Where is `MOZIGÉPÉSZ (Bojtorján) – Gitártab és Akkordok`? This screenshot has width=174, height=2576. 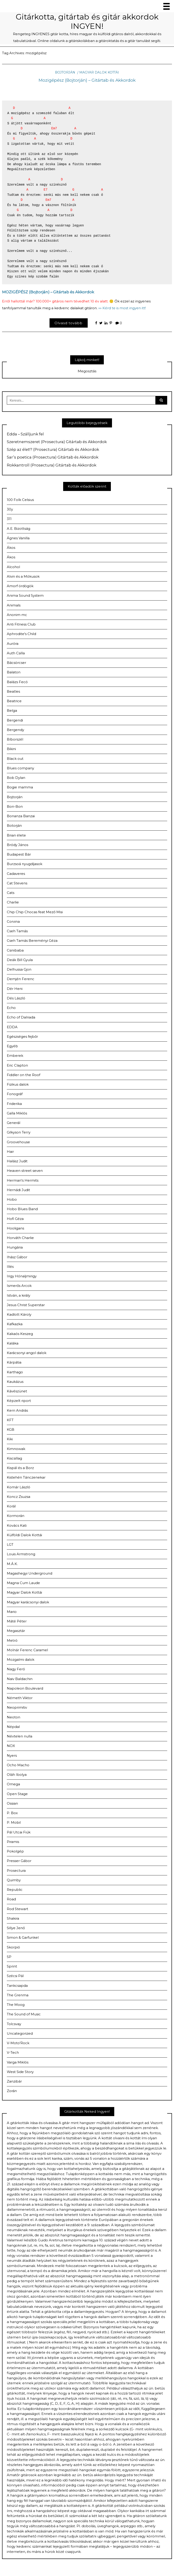 MOZIGÉPÉSZ (Bojtorján) – Gitártab és Akkordok is located at coordinates (48, 292).